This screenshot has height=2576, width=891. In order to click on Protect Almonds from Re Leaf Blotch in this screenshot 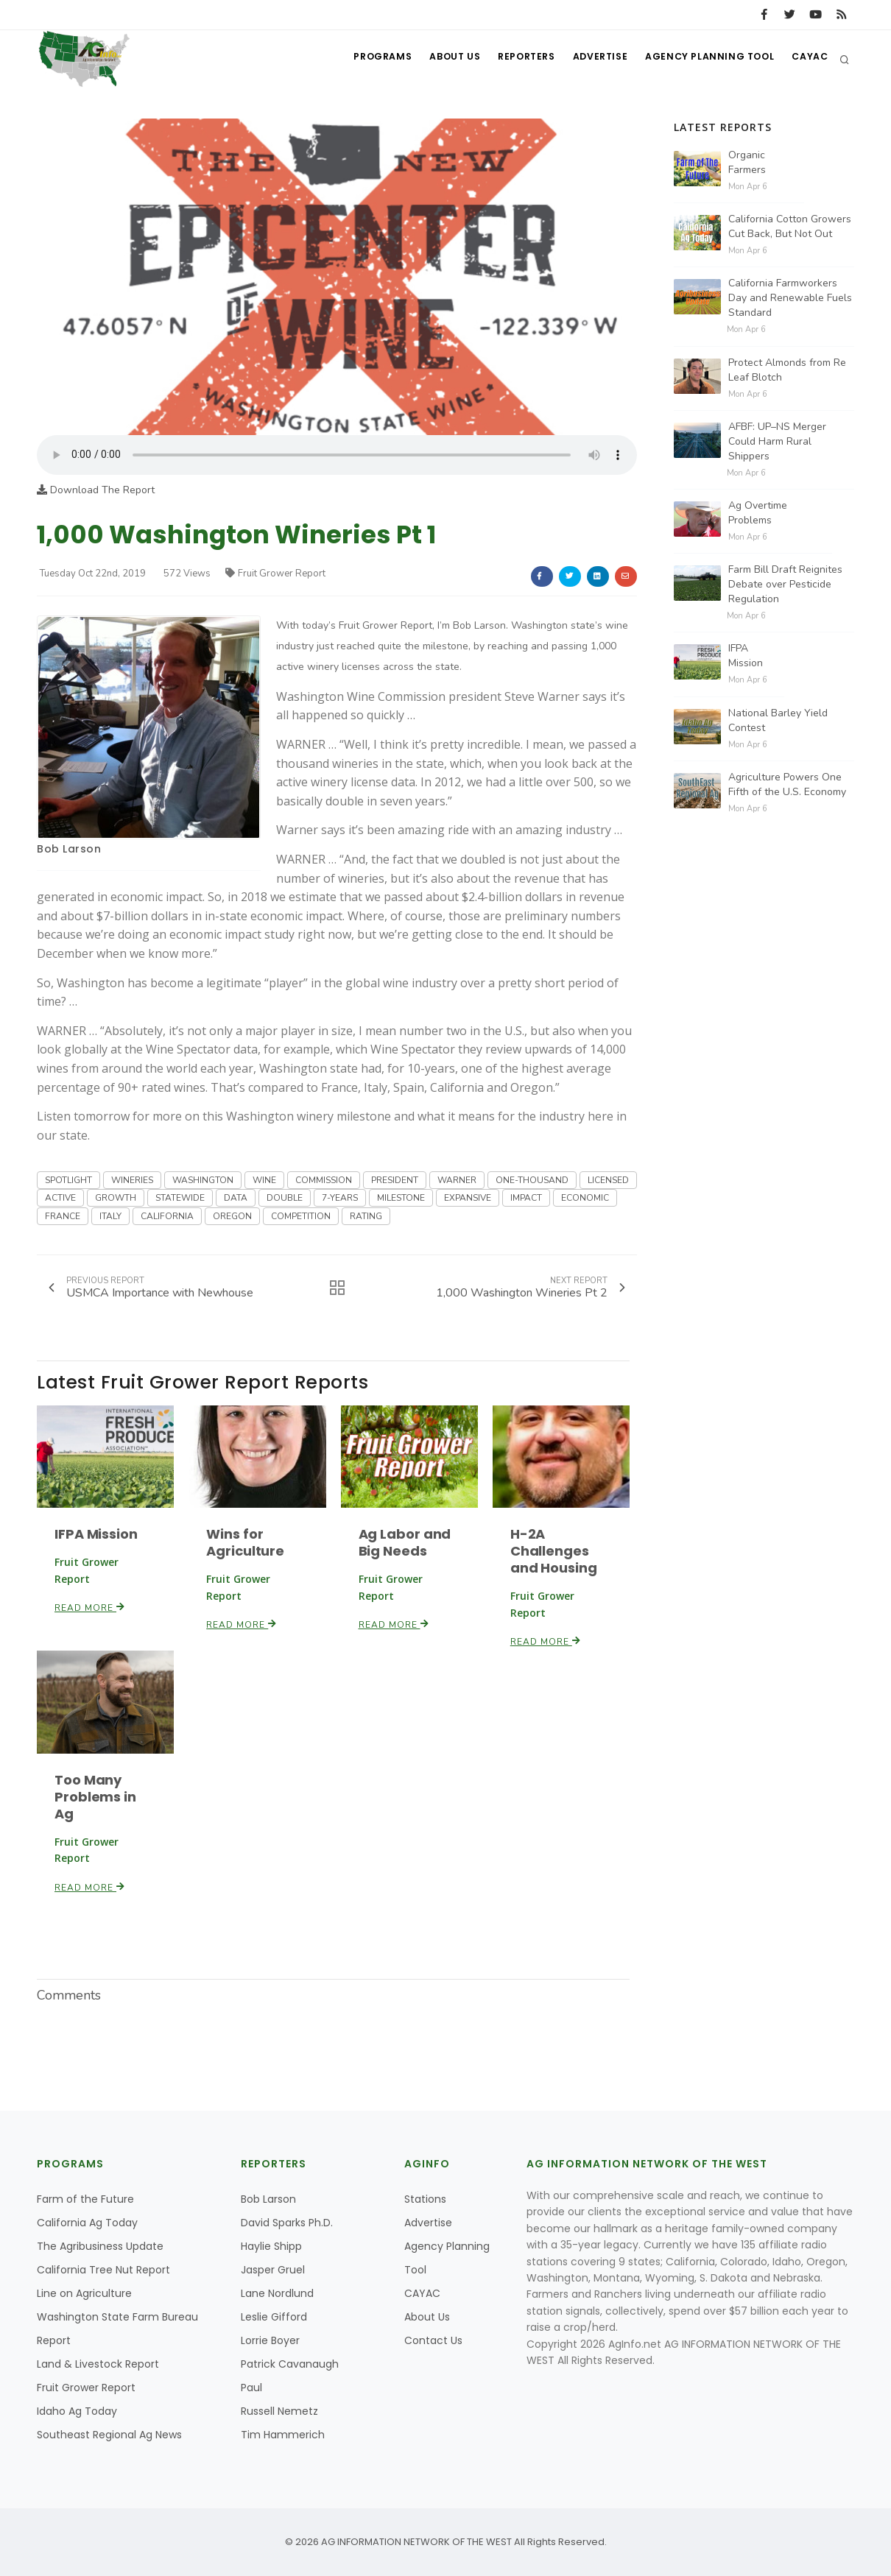, I will do `click(787, 370)`.